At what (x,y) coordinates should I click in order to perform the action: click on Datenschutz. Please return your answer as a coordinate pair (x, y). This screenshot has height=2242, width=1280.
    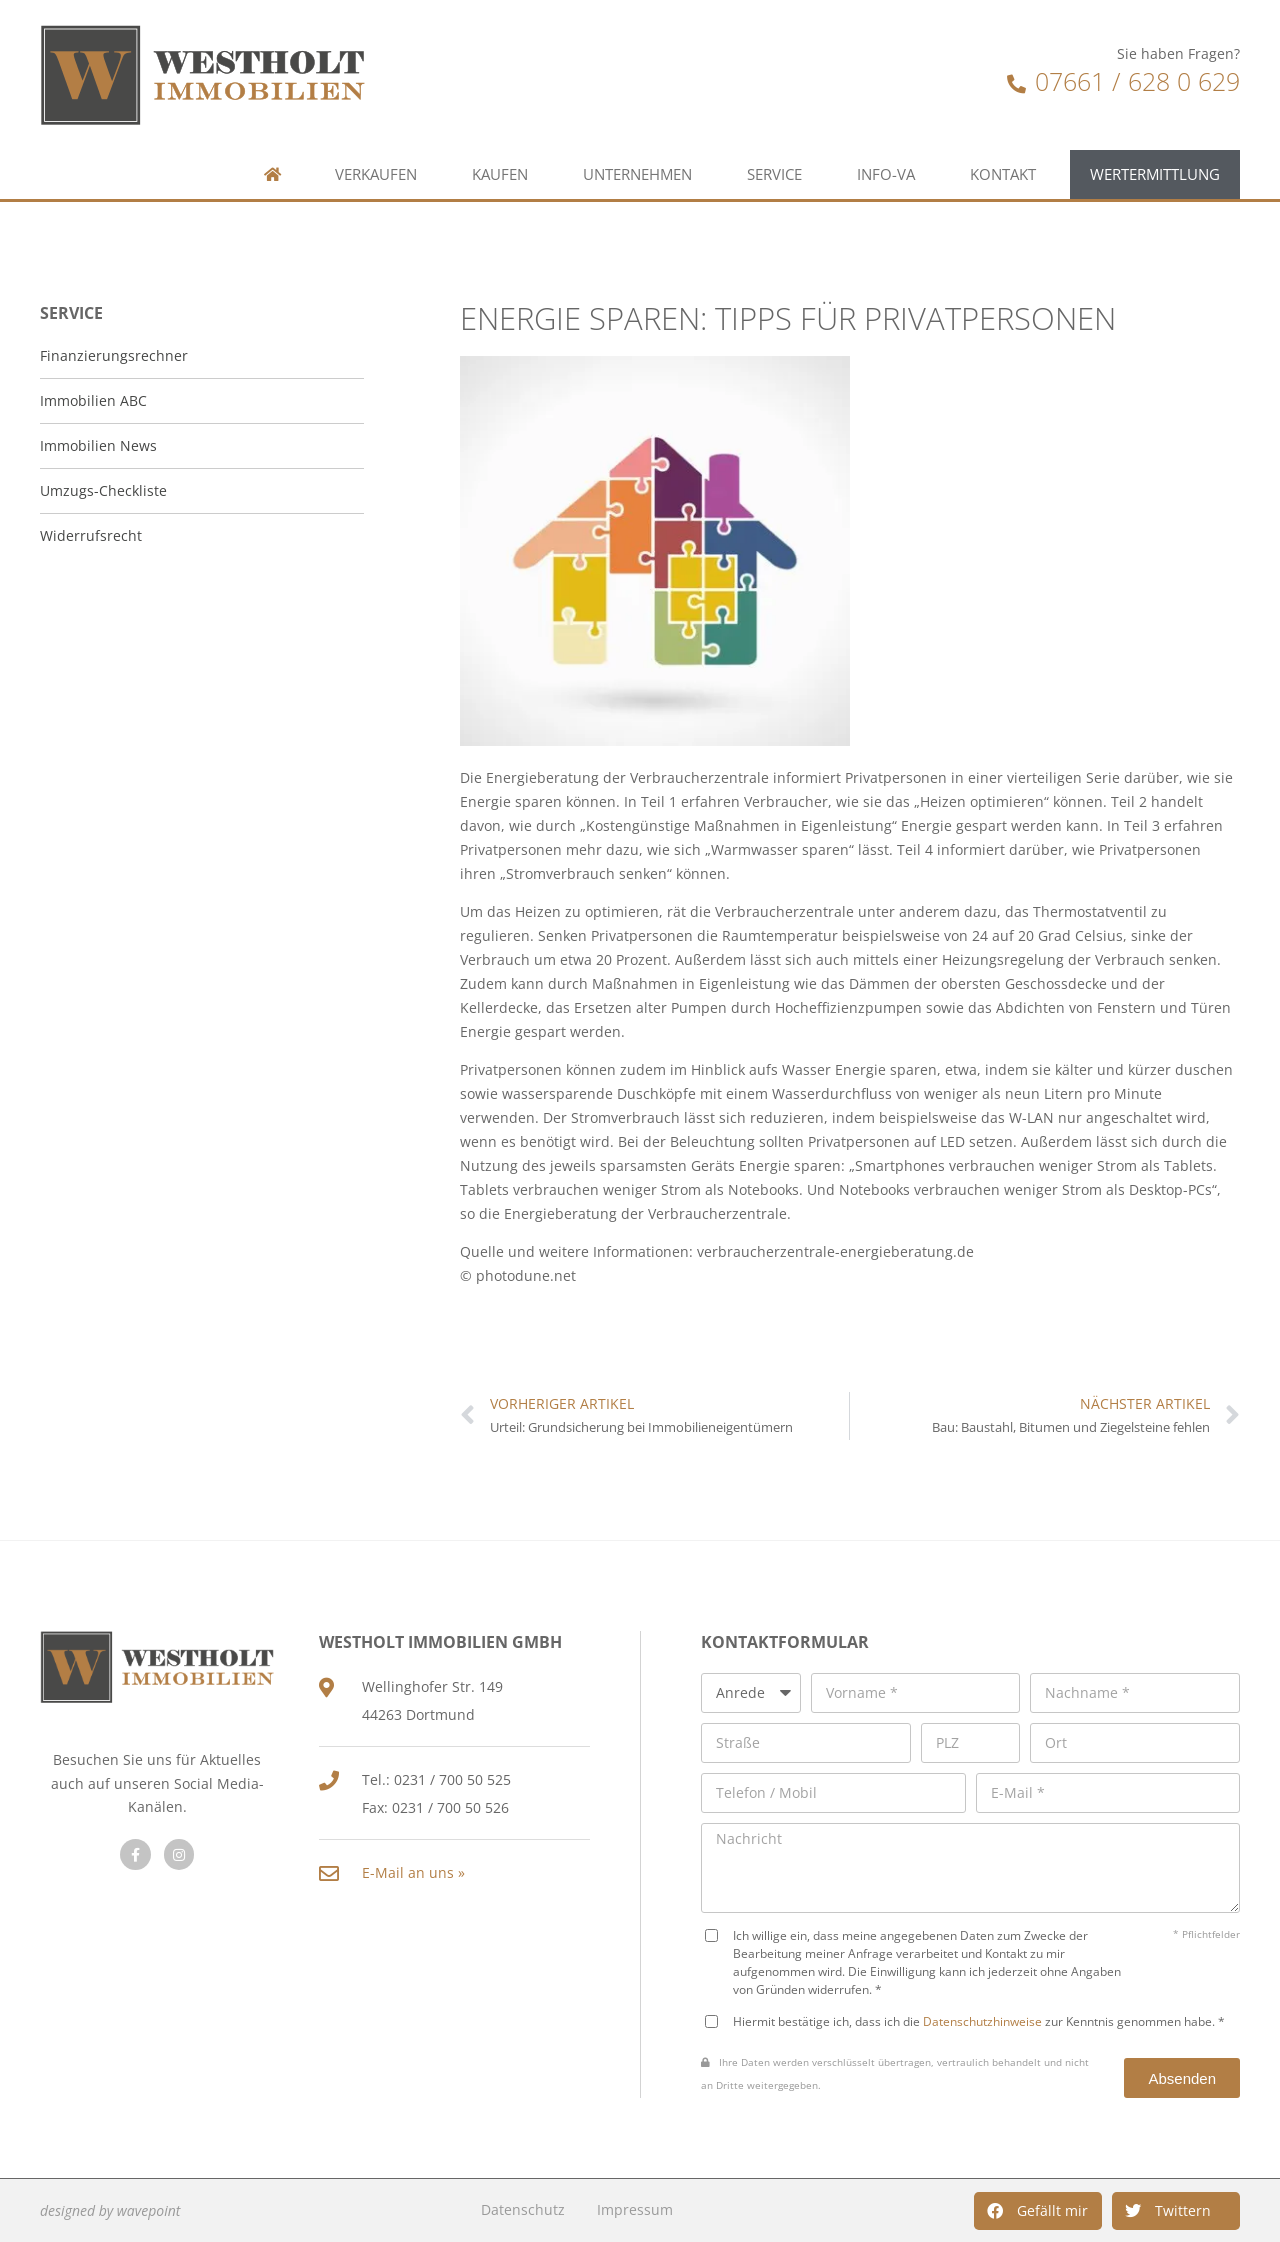
    Looking at the image, I should click on (523, 2209).